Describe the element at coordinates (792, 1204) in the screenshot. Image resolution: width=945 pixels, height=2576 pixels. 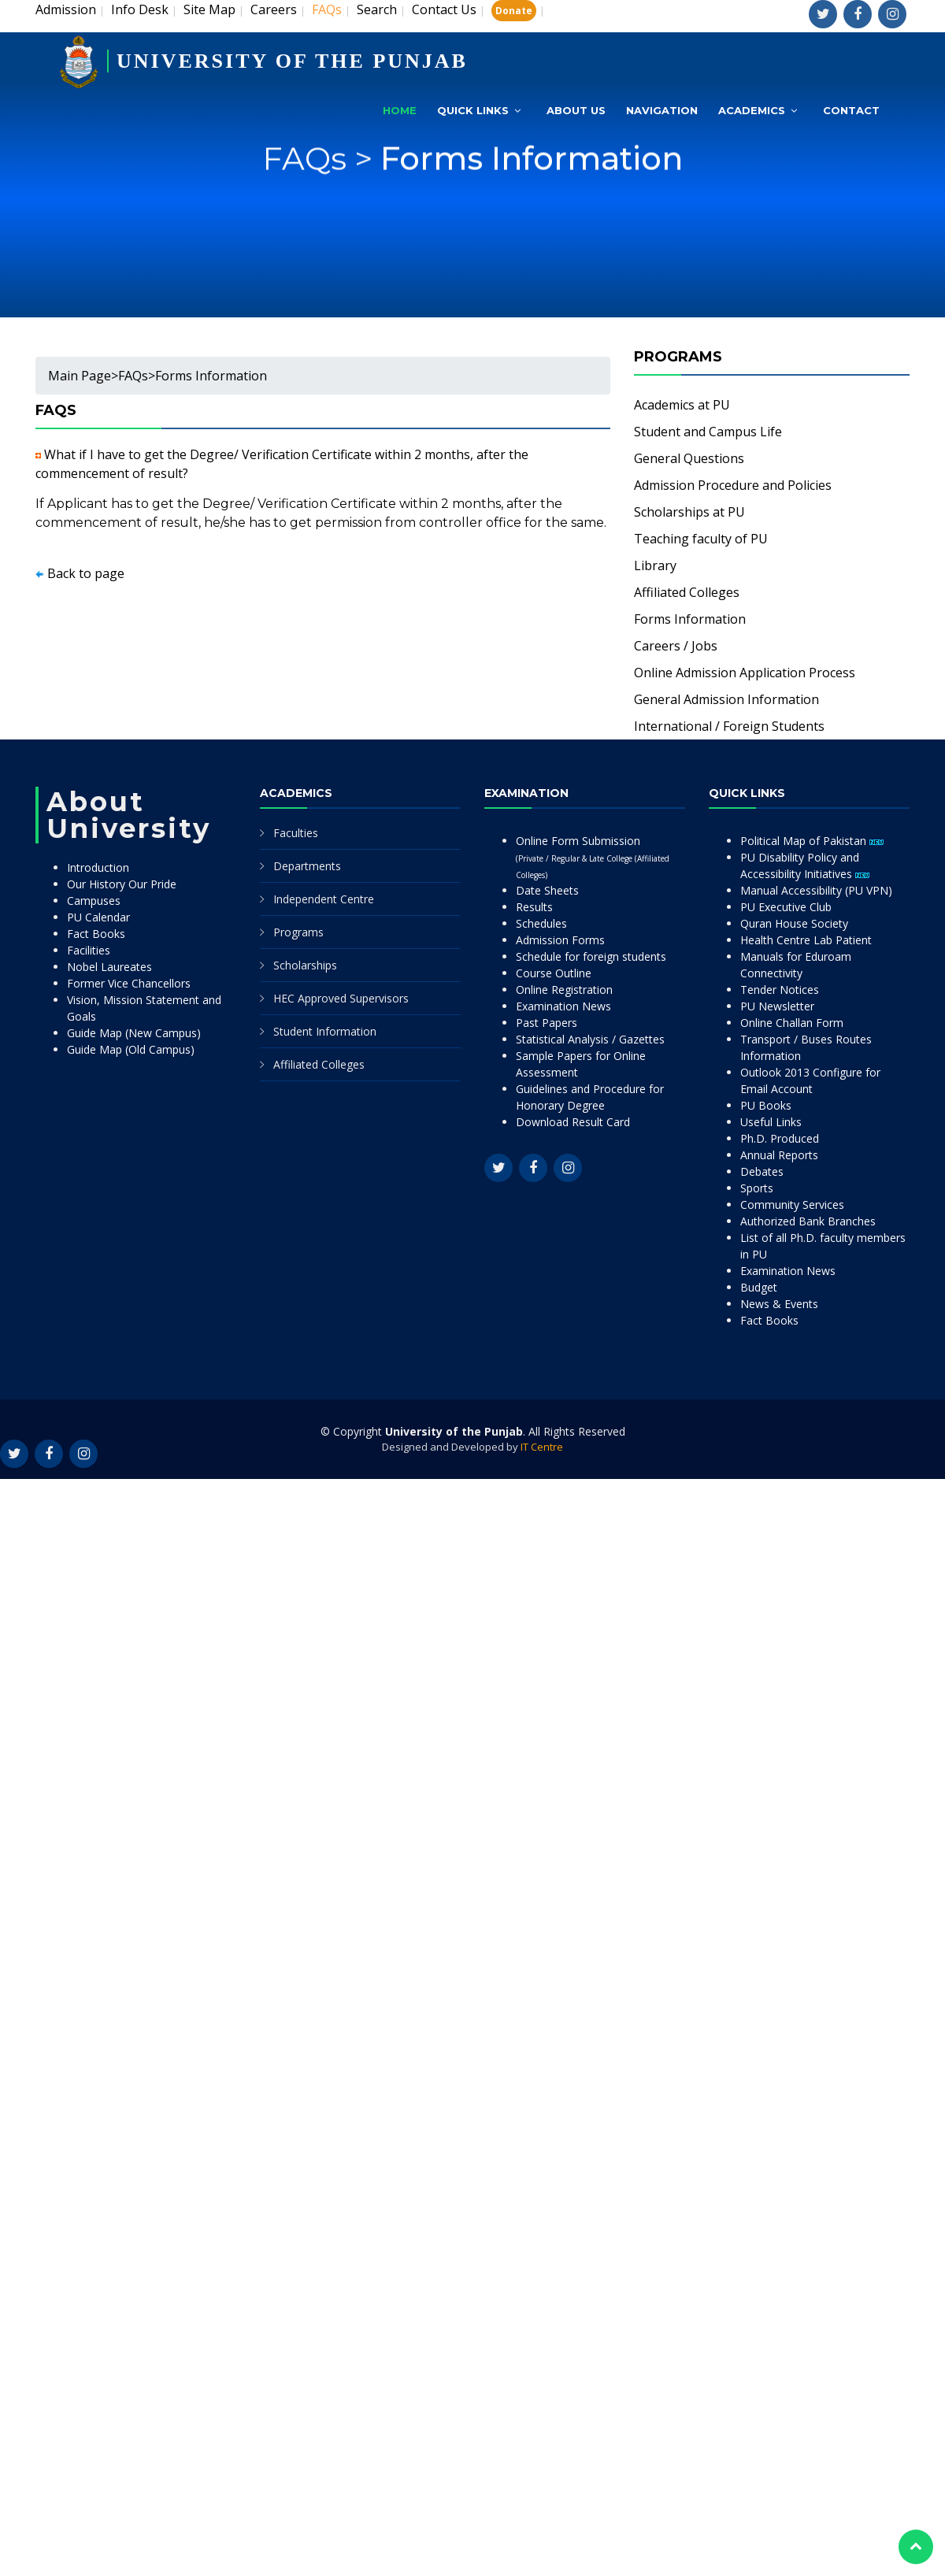
I see `Community Services` at that location.